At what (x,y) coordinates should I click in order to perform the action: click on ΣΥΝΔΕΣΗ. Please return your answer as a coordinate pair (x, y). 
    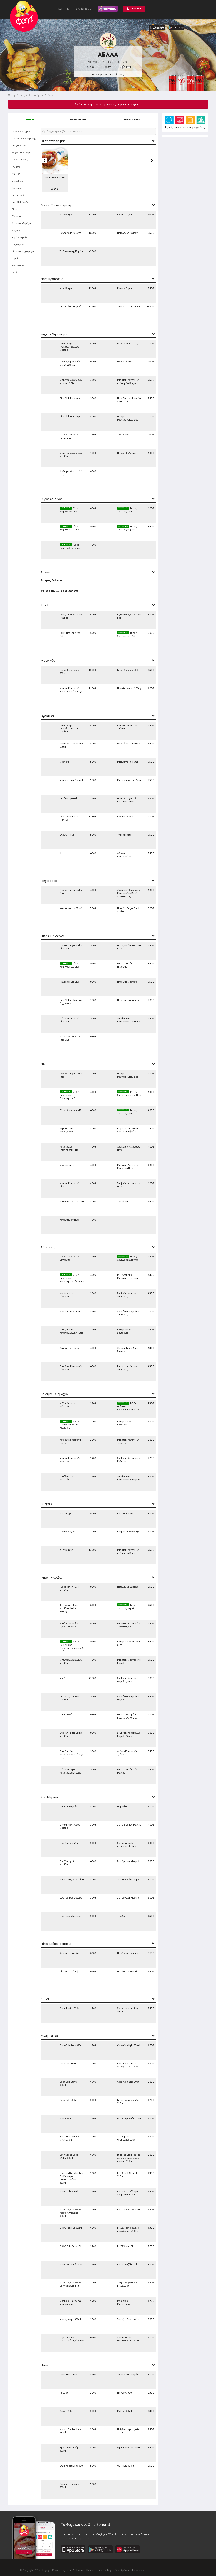
    Looking at the image, I should click on (134, 8).